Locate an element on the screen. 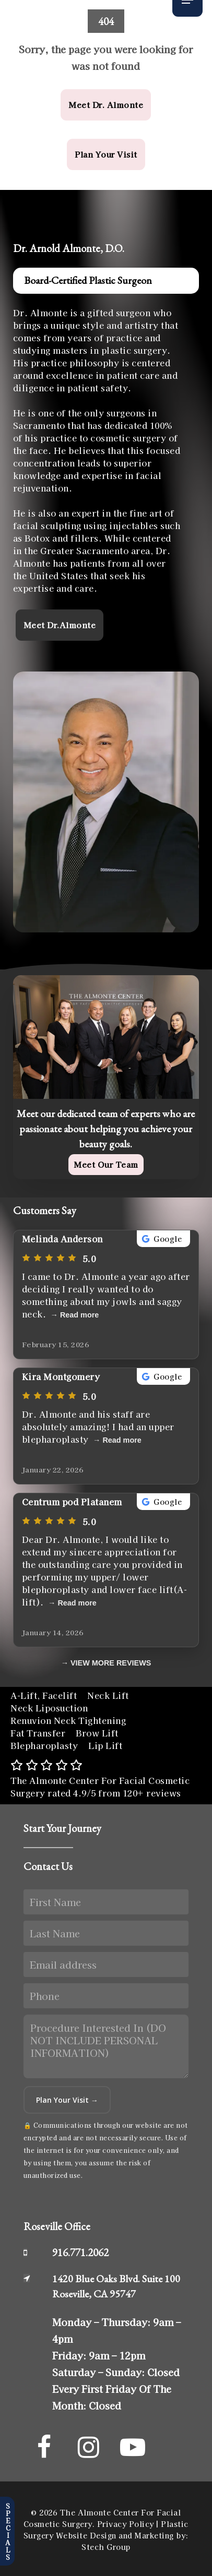 The image size is (212, 2576). Blepharoplasty is located at coordinates (44, 1745).